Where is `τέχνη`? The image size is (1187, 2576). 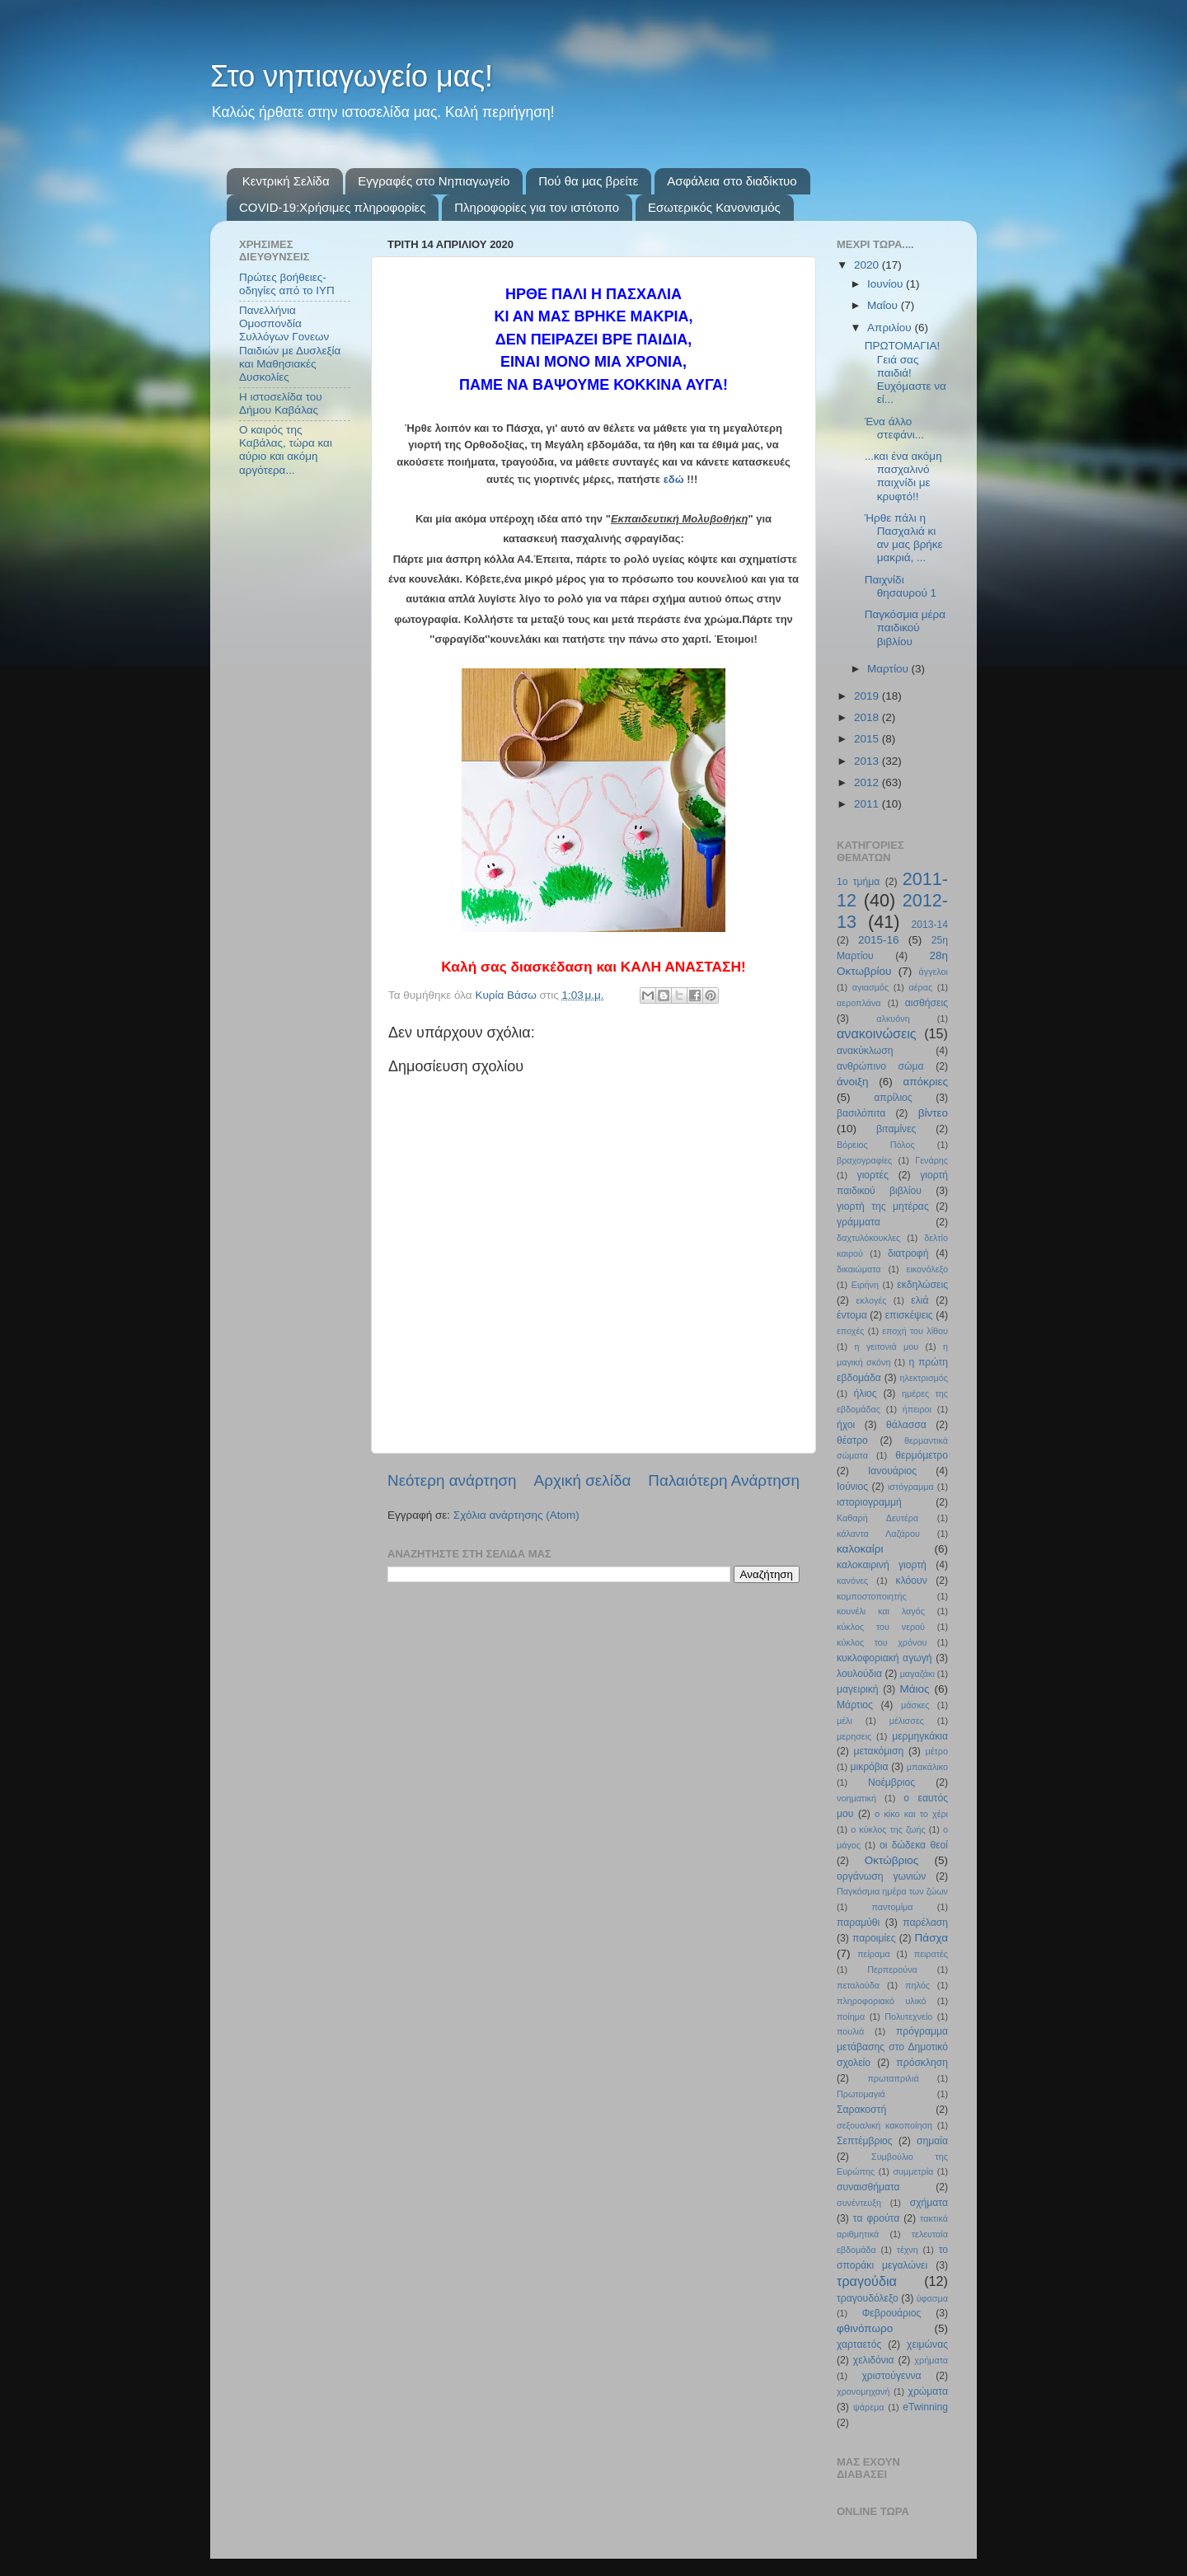 τέχνη is located at coordinates (907, 2250).